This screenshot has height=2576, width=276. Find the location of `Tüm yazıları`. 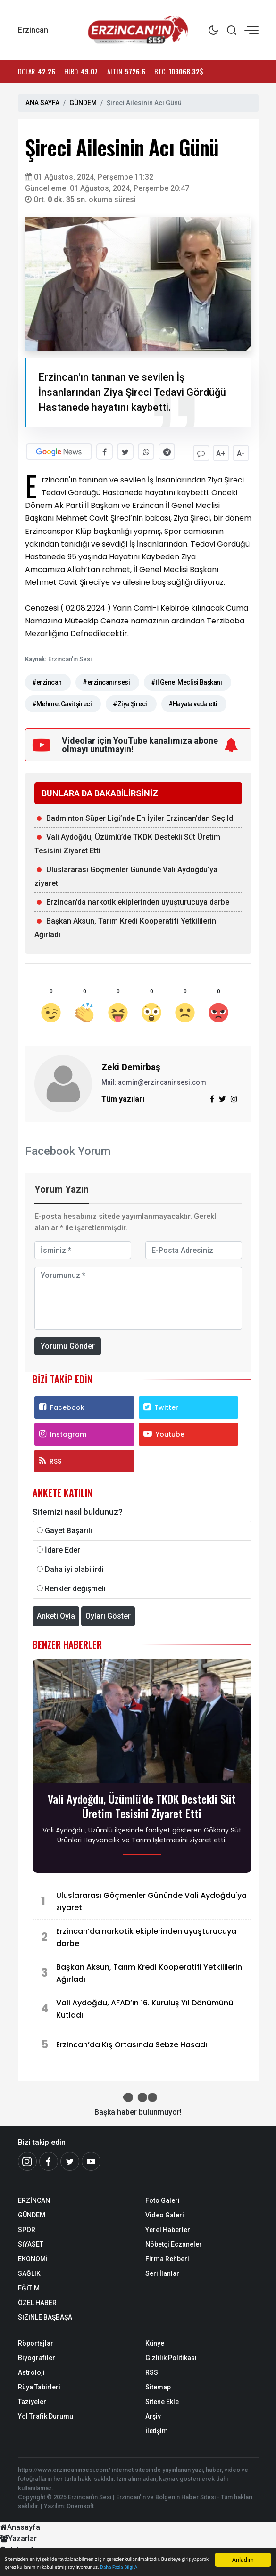

Tüm yazıları is located at coordinates (122, 1097).